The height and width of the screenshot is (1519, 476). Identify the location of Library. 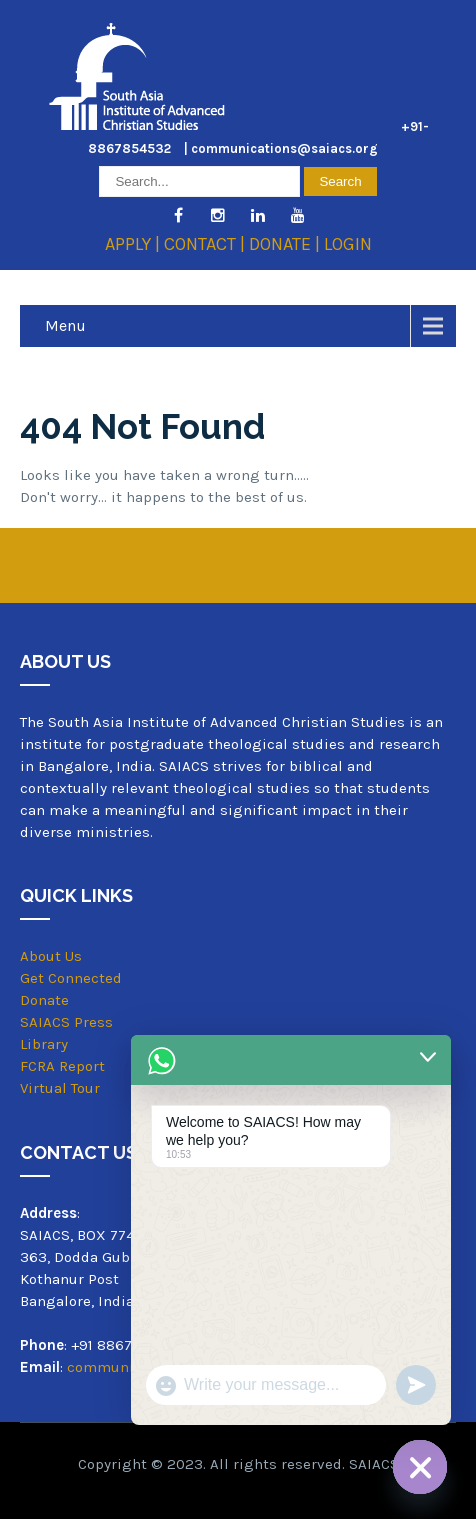
(44, 1044).